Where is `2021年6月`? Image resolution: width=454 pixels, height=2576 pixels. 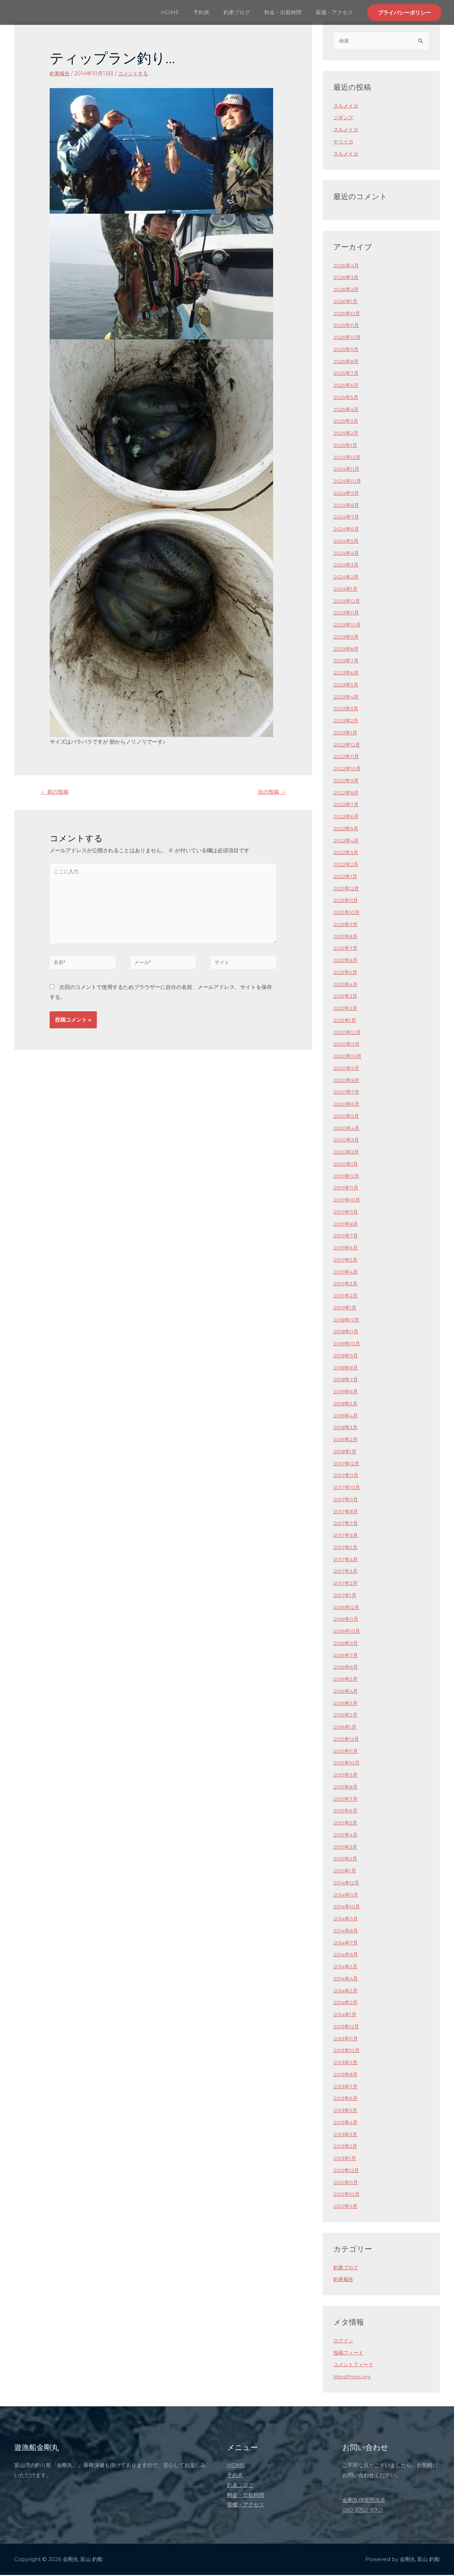
2021年6月 is located at coordinates (346, 961).